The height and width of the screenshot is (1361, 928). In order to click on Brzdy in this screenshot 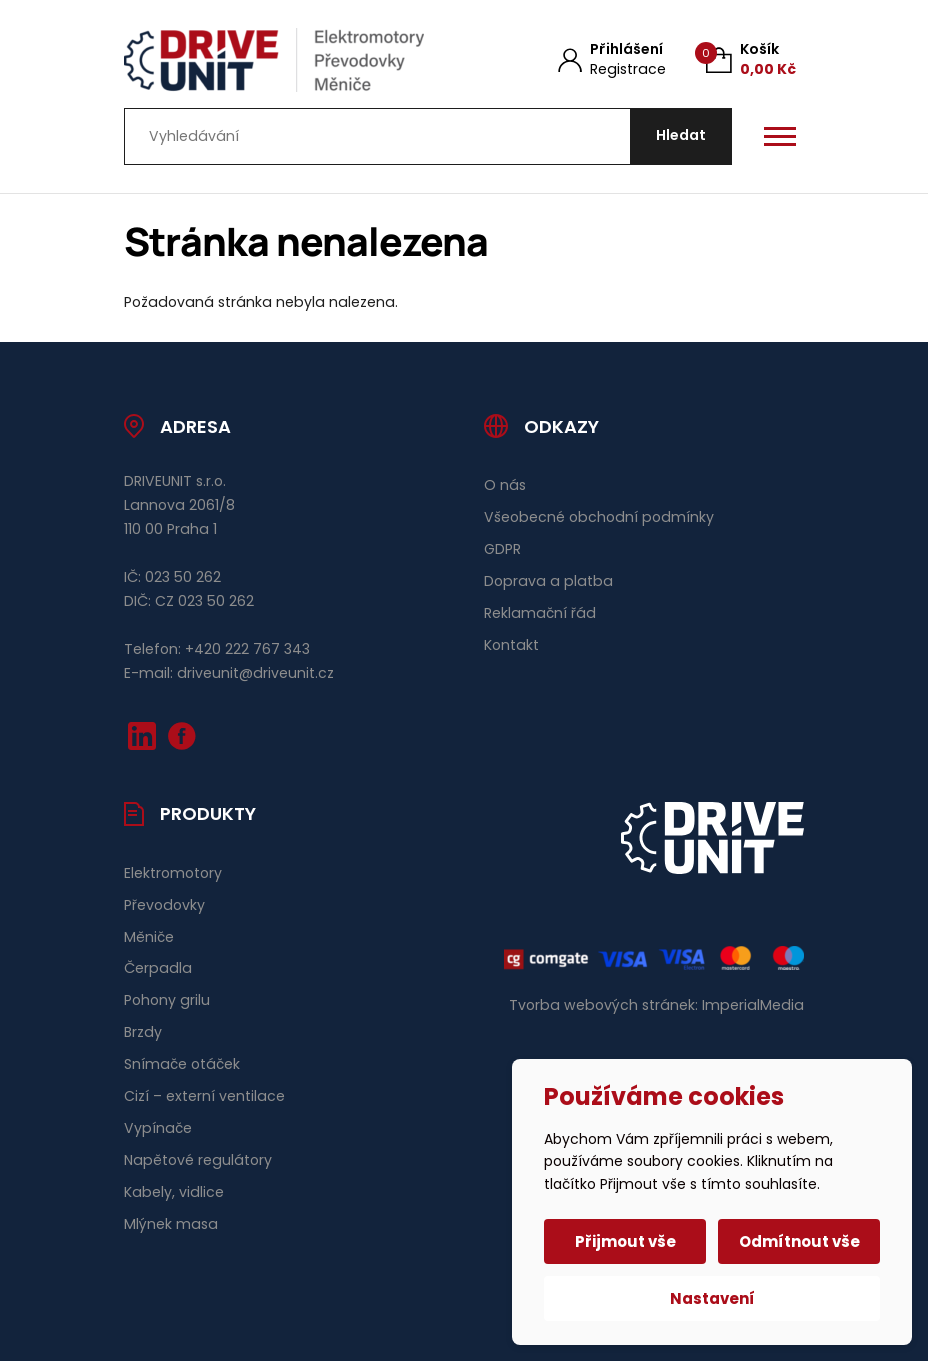, I will do `click(143, 1032)`.